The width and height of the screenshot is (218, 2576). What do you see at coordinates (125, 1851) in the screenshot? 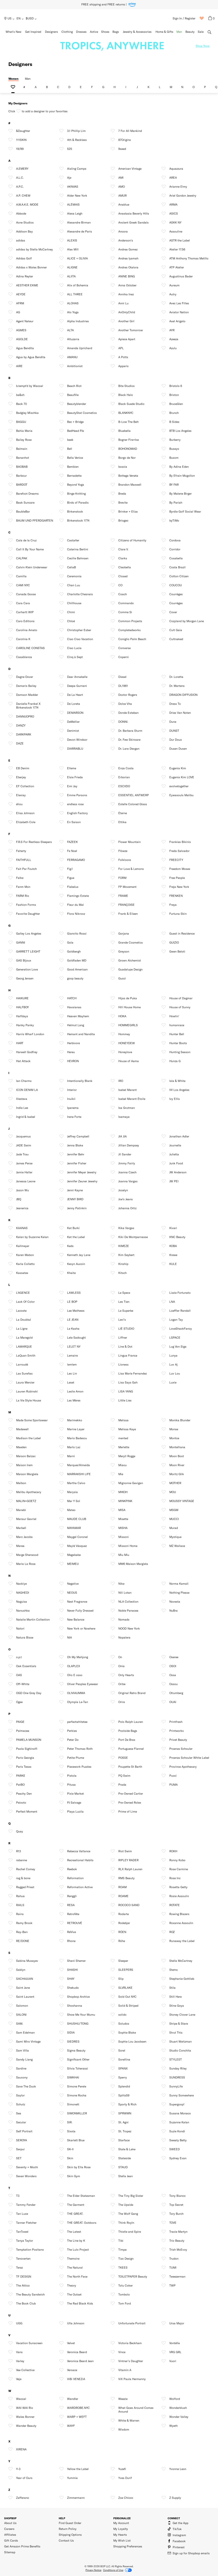
I see `Riot Swim` at bounding box center [125, 1851].